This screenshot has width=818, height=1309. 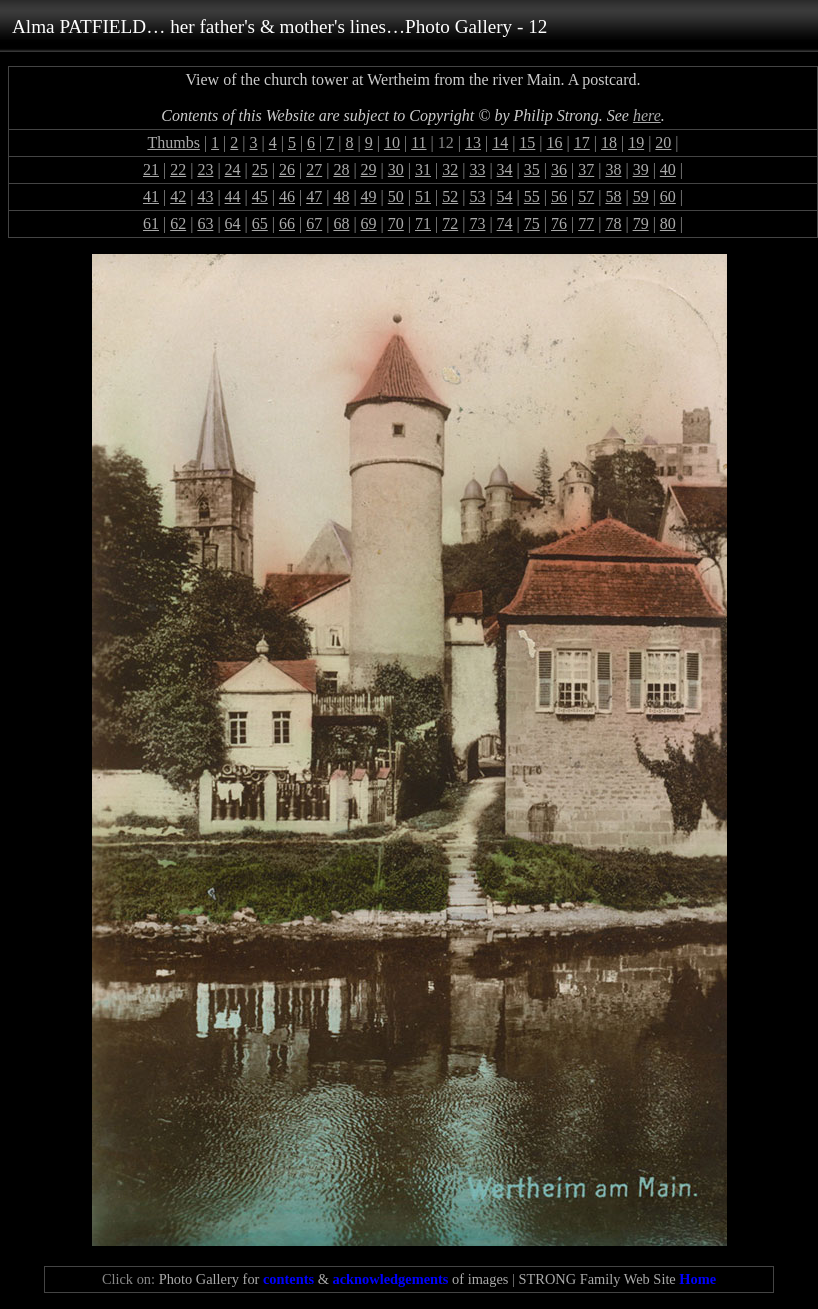 I want to click on 22, so click(x=178, y=169).